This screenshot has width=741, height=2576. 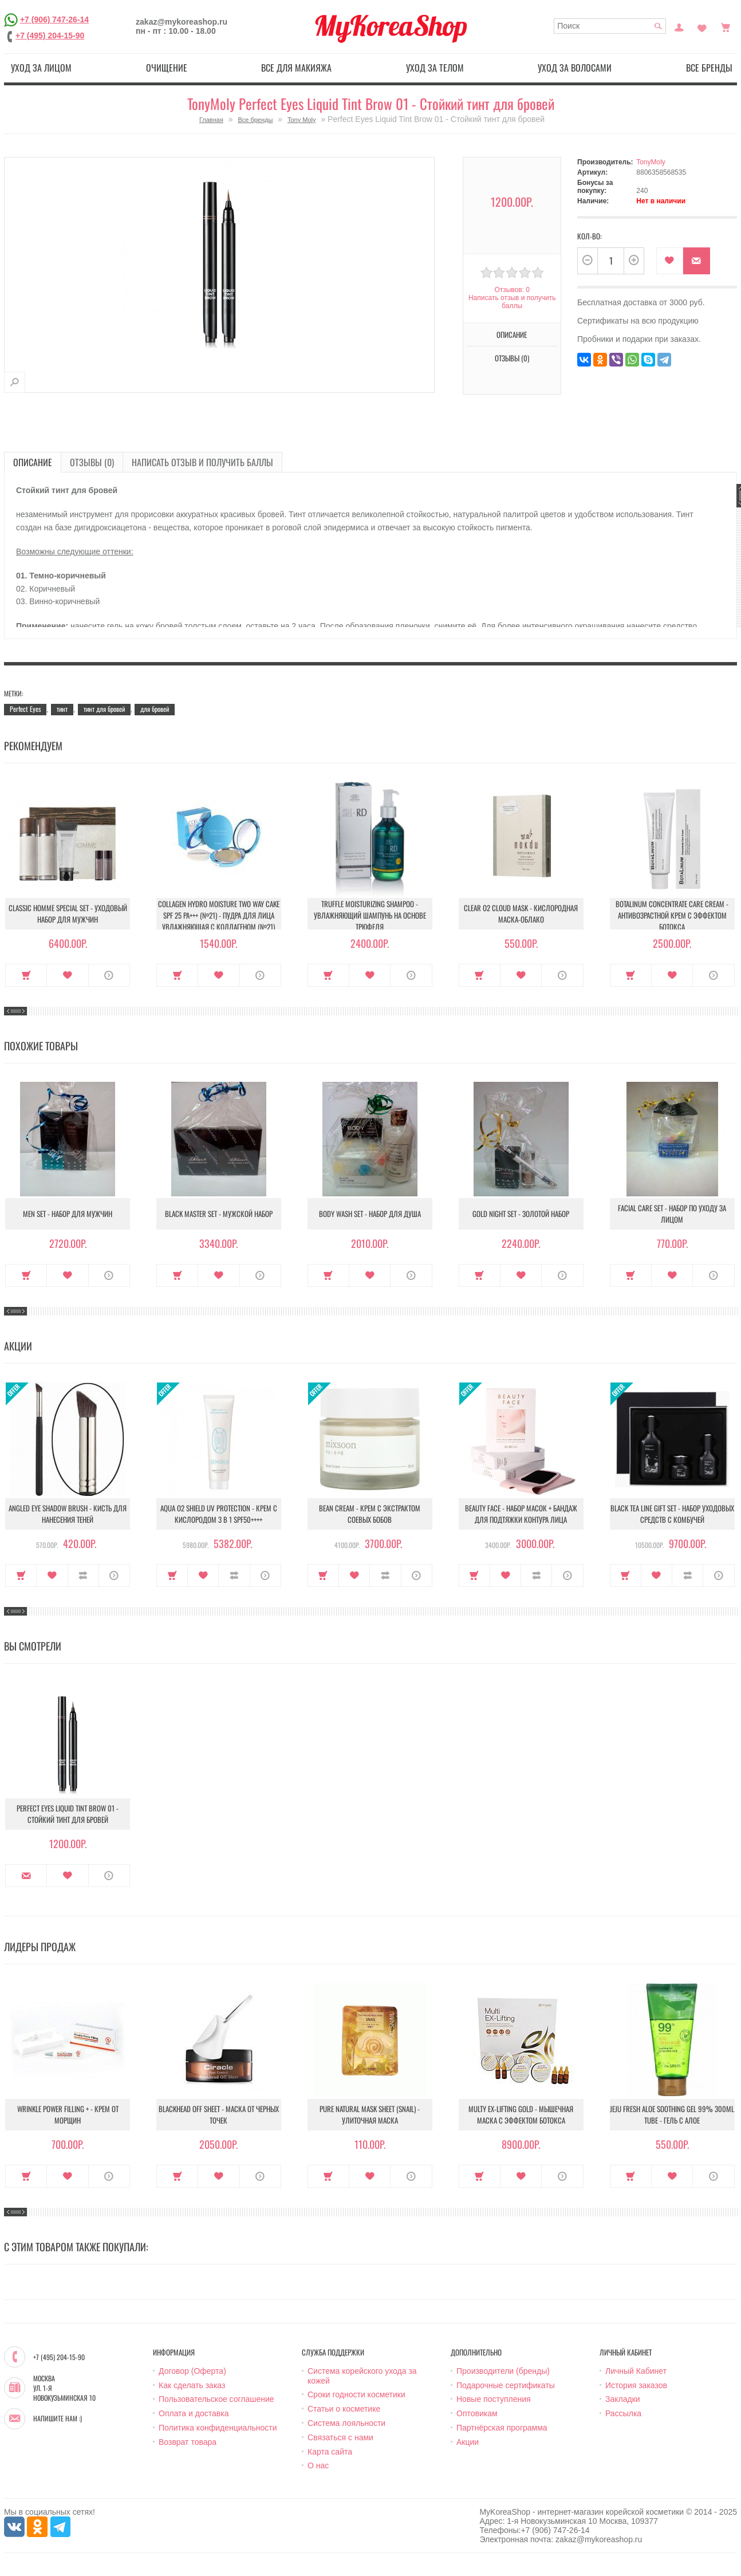 I want to click on Truffle Moisturizing Shampoo - Увлажняющий шампунь на основе трюфеля, so click(x=370, y=915).